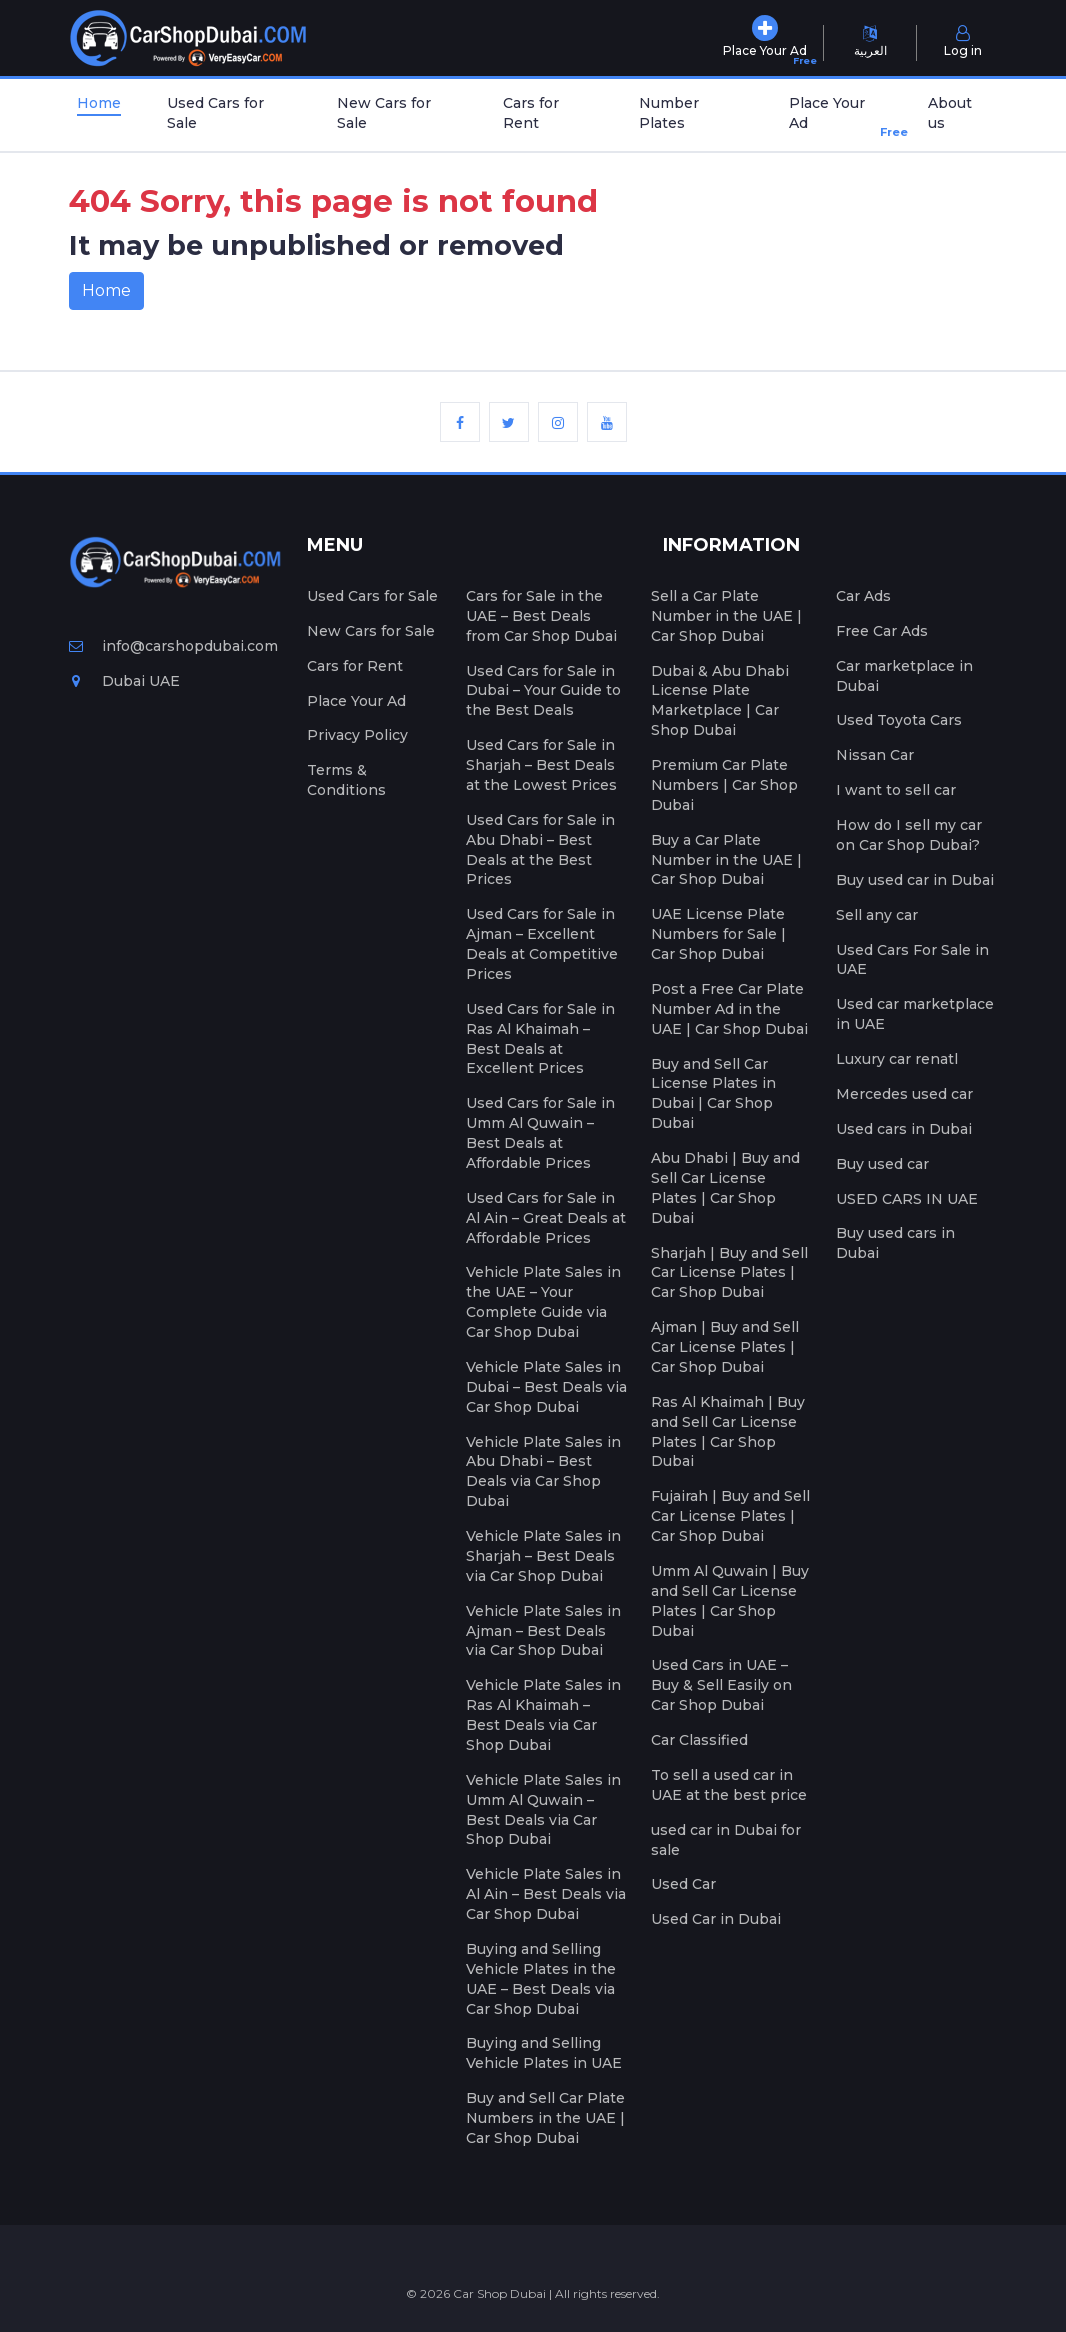  I want to click on Fujairah | Buy and Sell Car License Plates | Car Shop Dubai, so click(730, 1516).